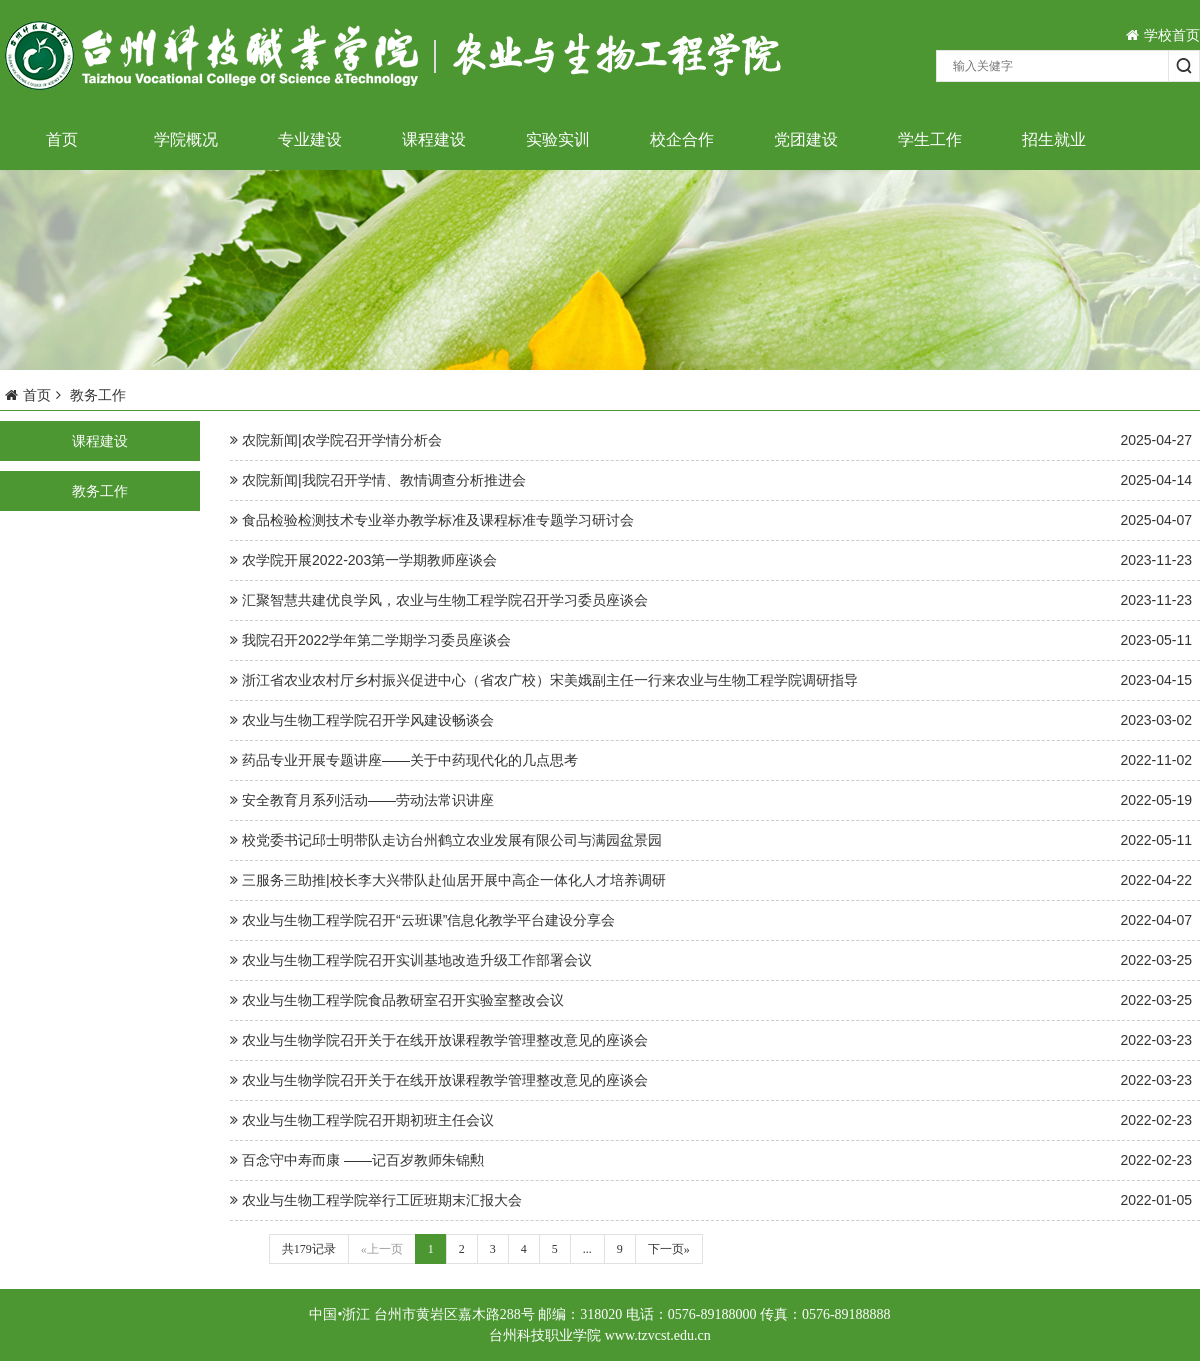 The width and height of the screenshot is (1200, 1361). I want to click on 专业建设, so click(310, 139).